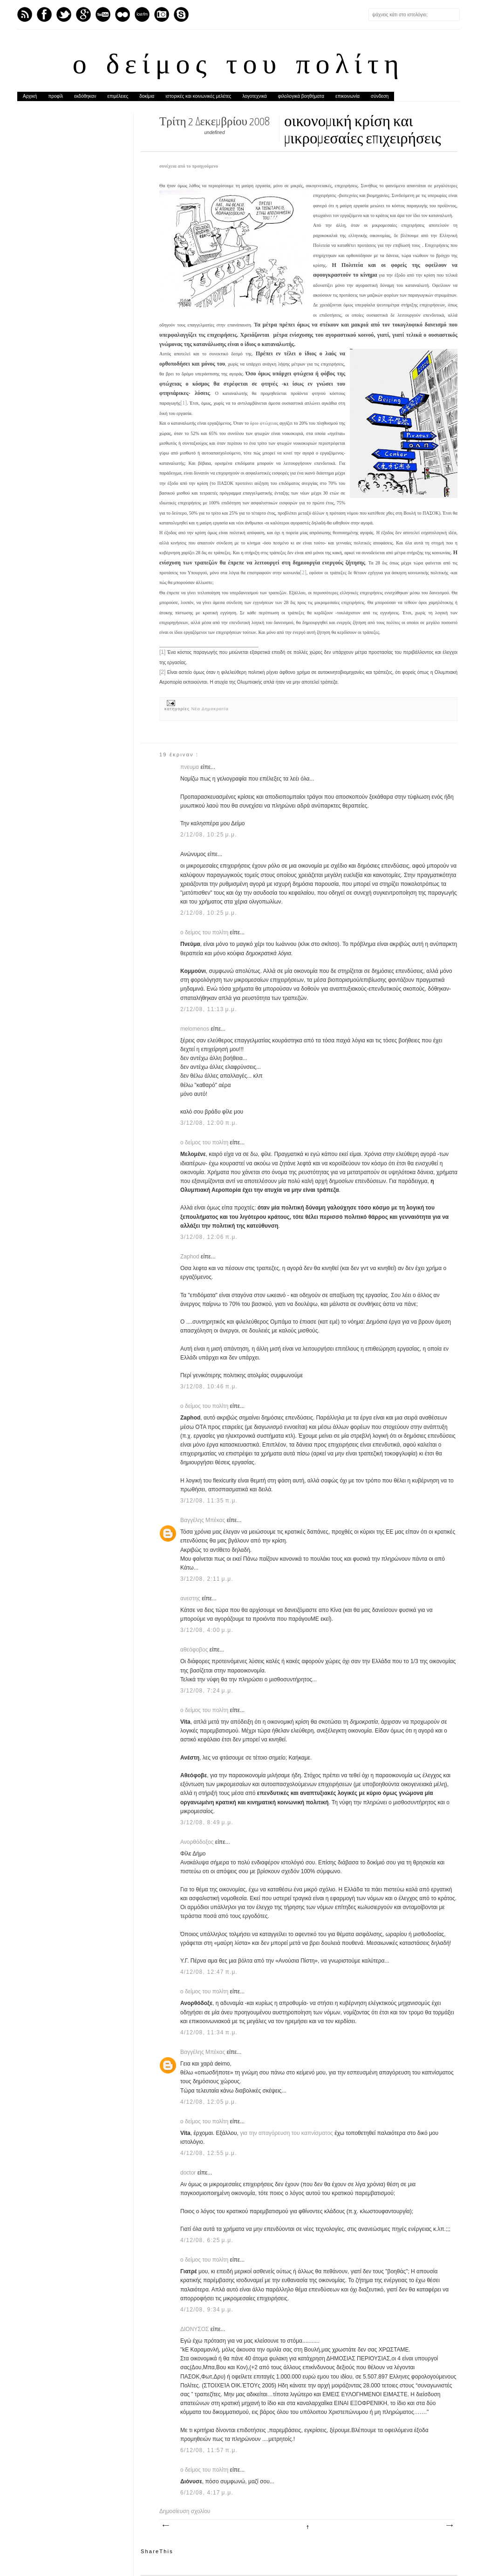 This screenshot has height=2576, width=477. I want to click on Youtube, so click(102, 14).